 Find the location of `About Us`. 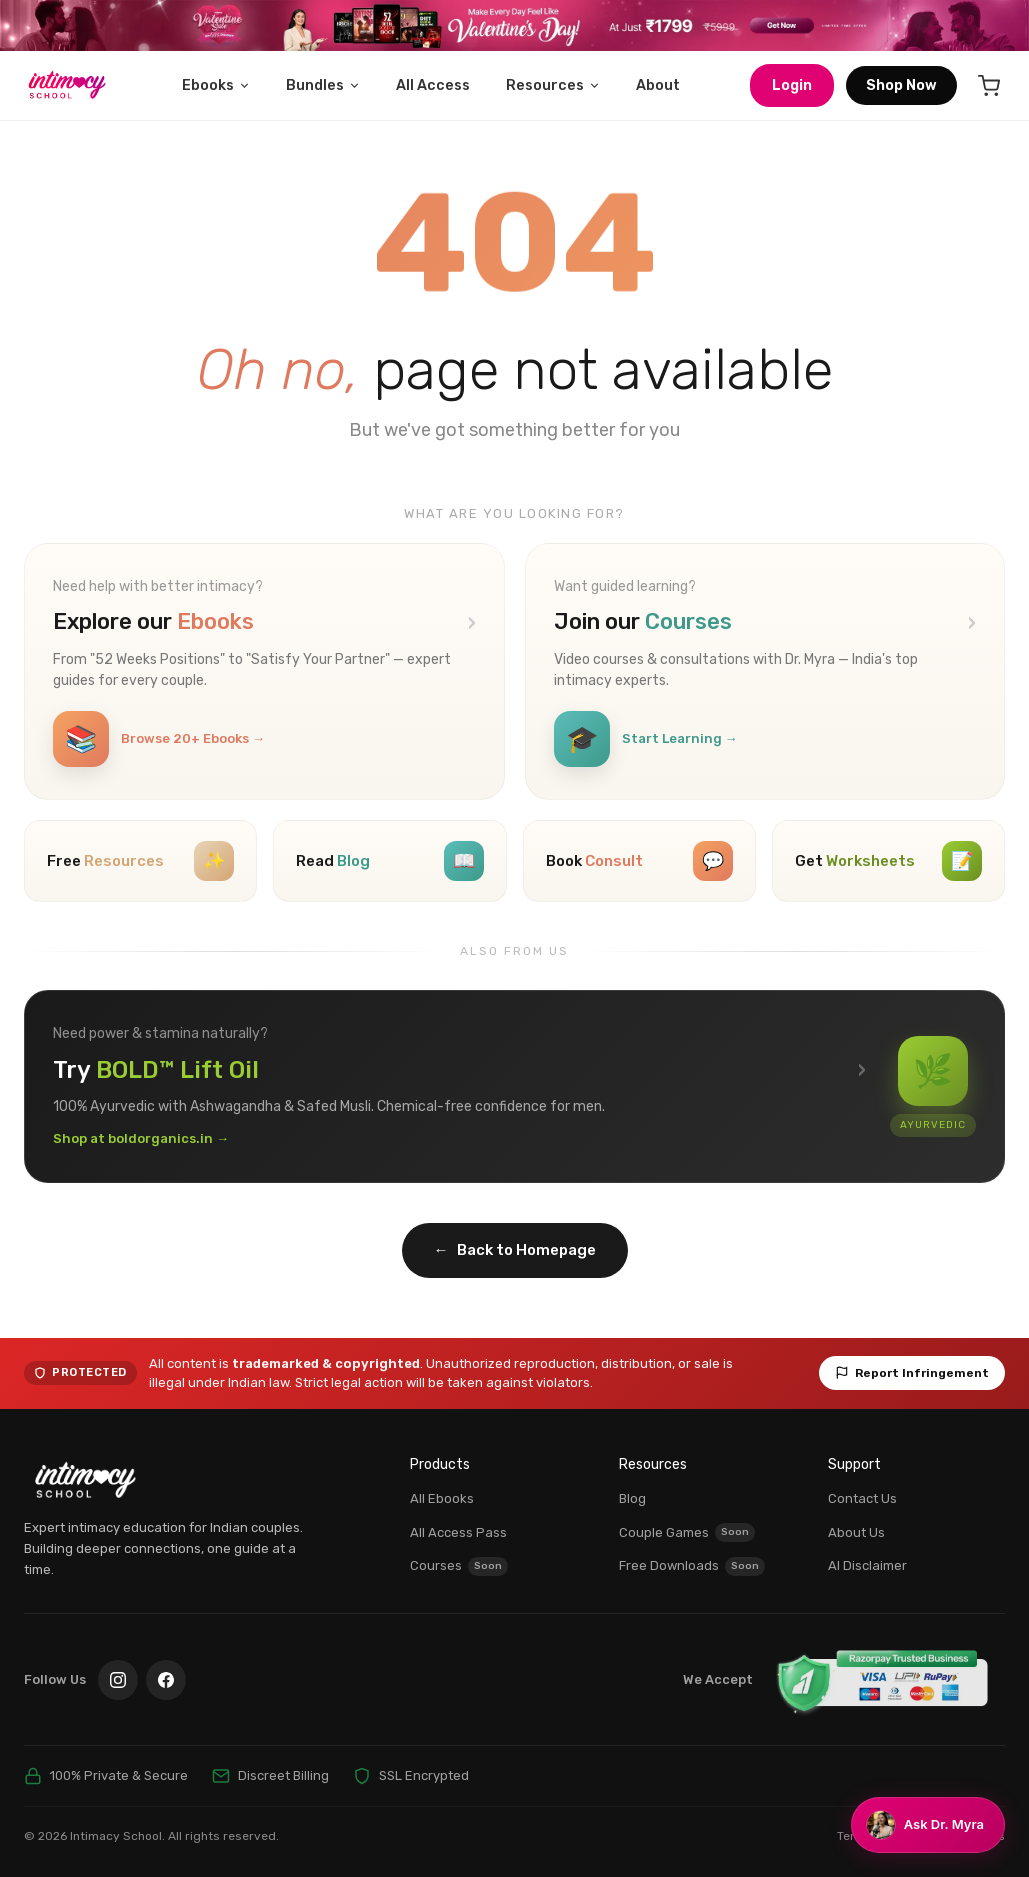

About Us is located at coordinates (856, 1532).